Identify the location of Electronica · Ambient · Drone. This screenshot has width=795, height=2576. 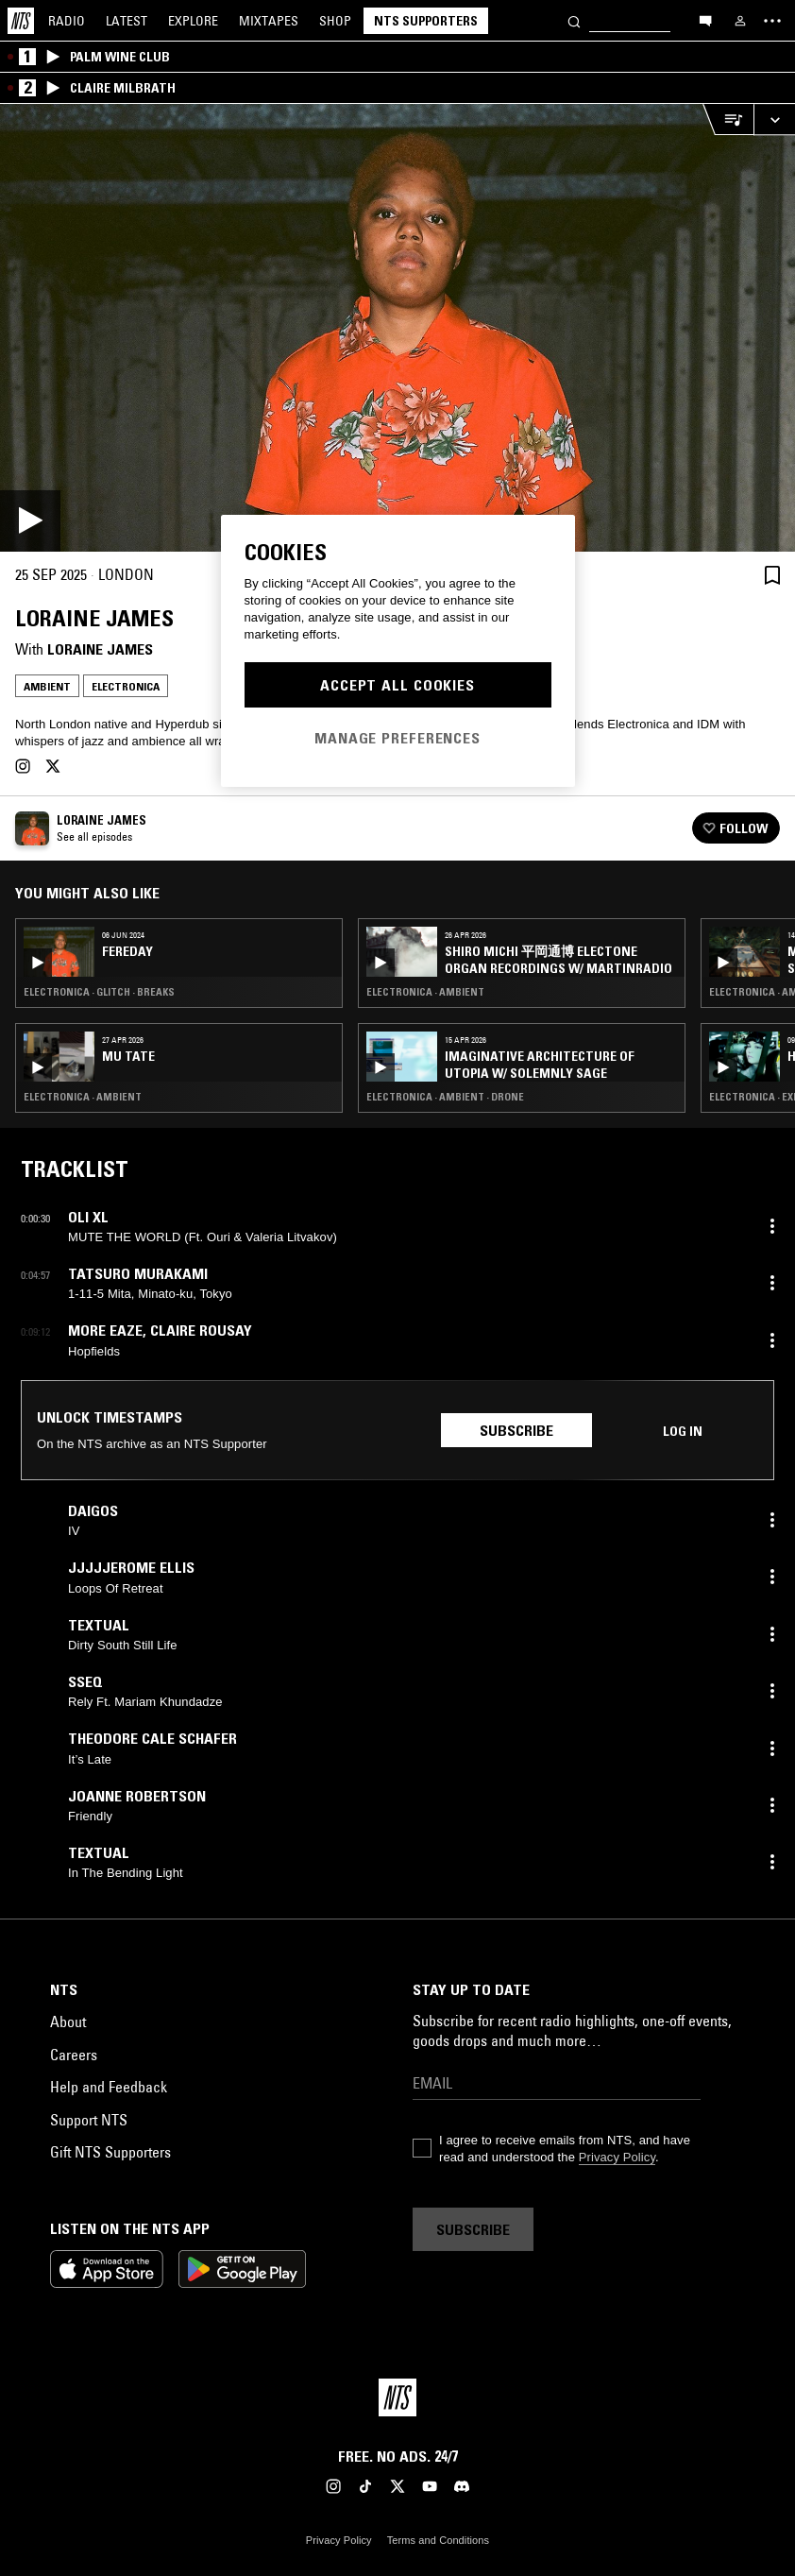
(445, 1096).